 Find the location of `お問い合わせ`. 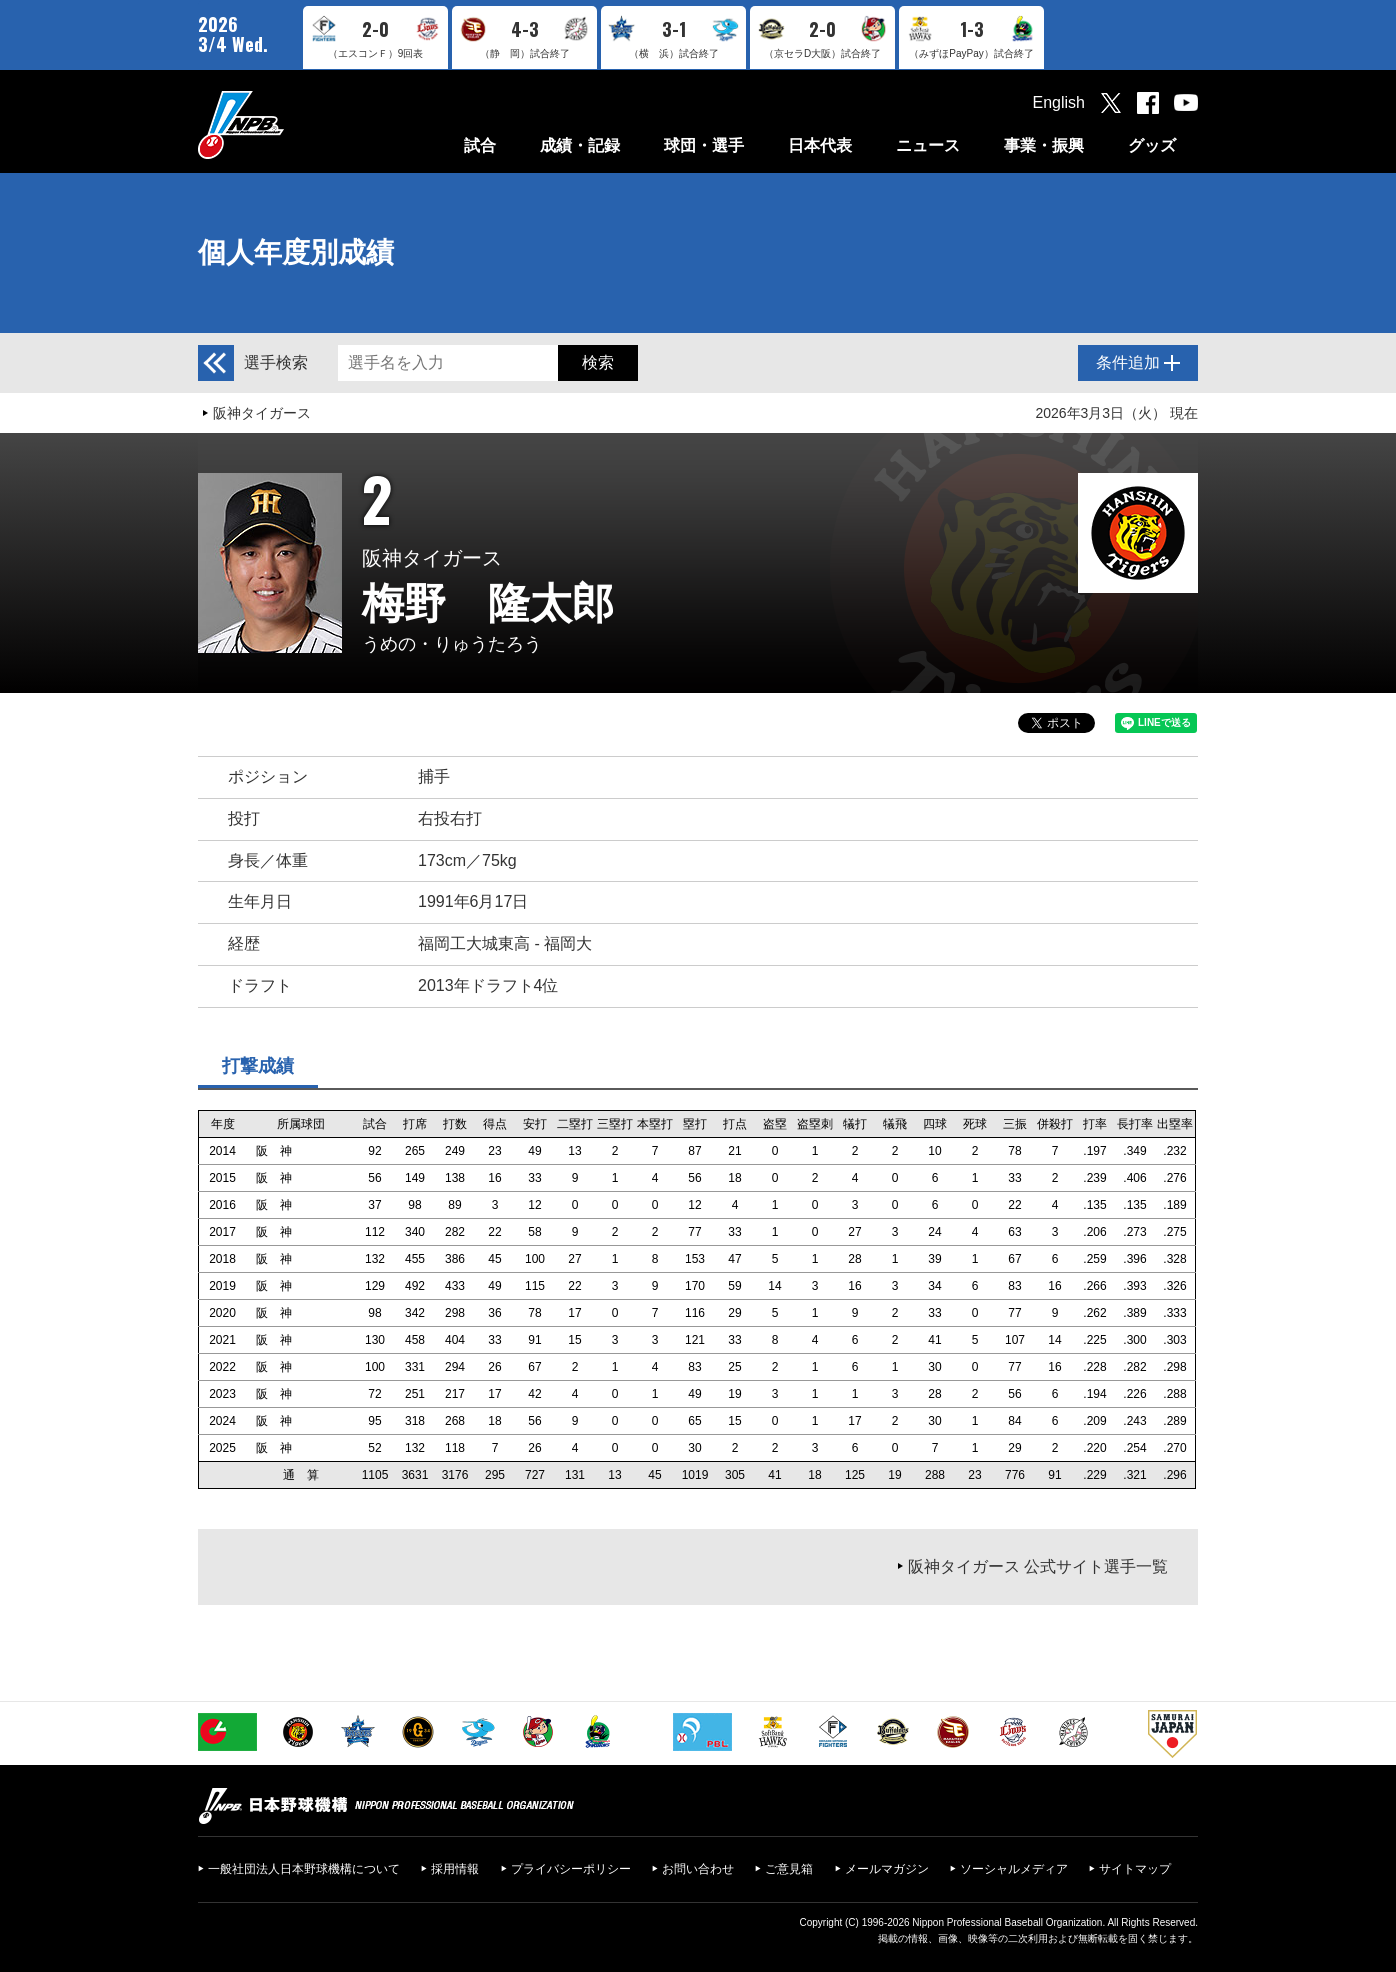

お問い合わせ is located at coordinates (698, 1869).